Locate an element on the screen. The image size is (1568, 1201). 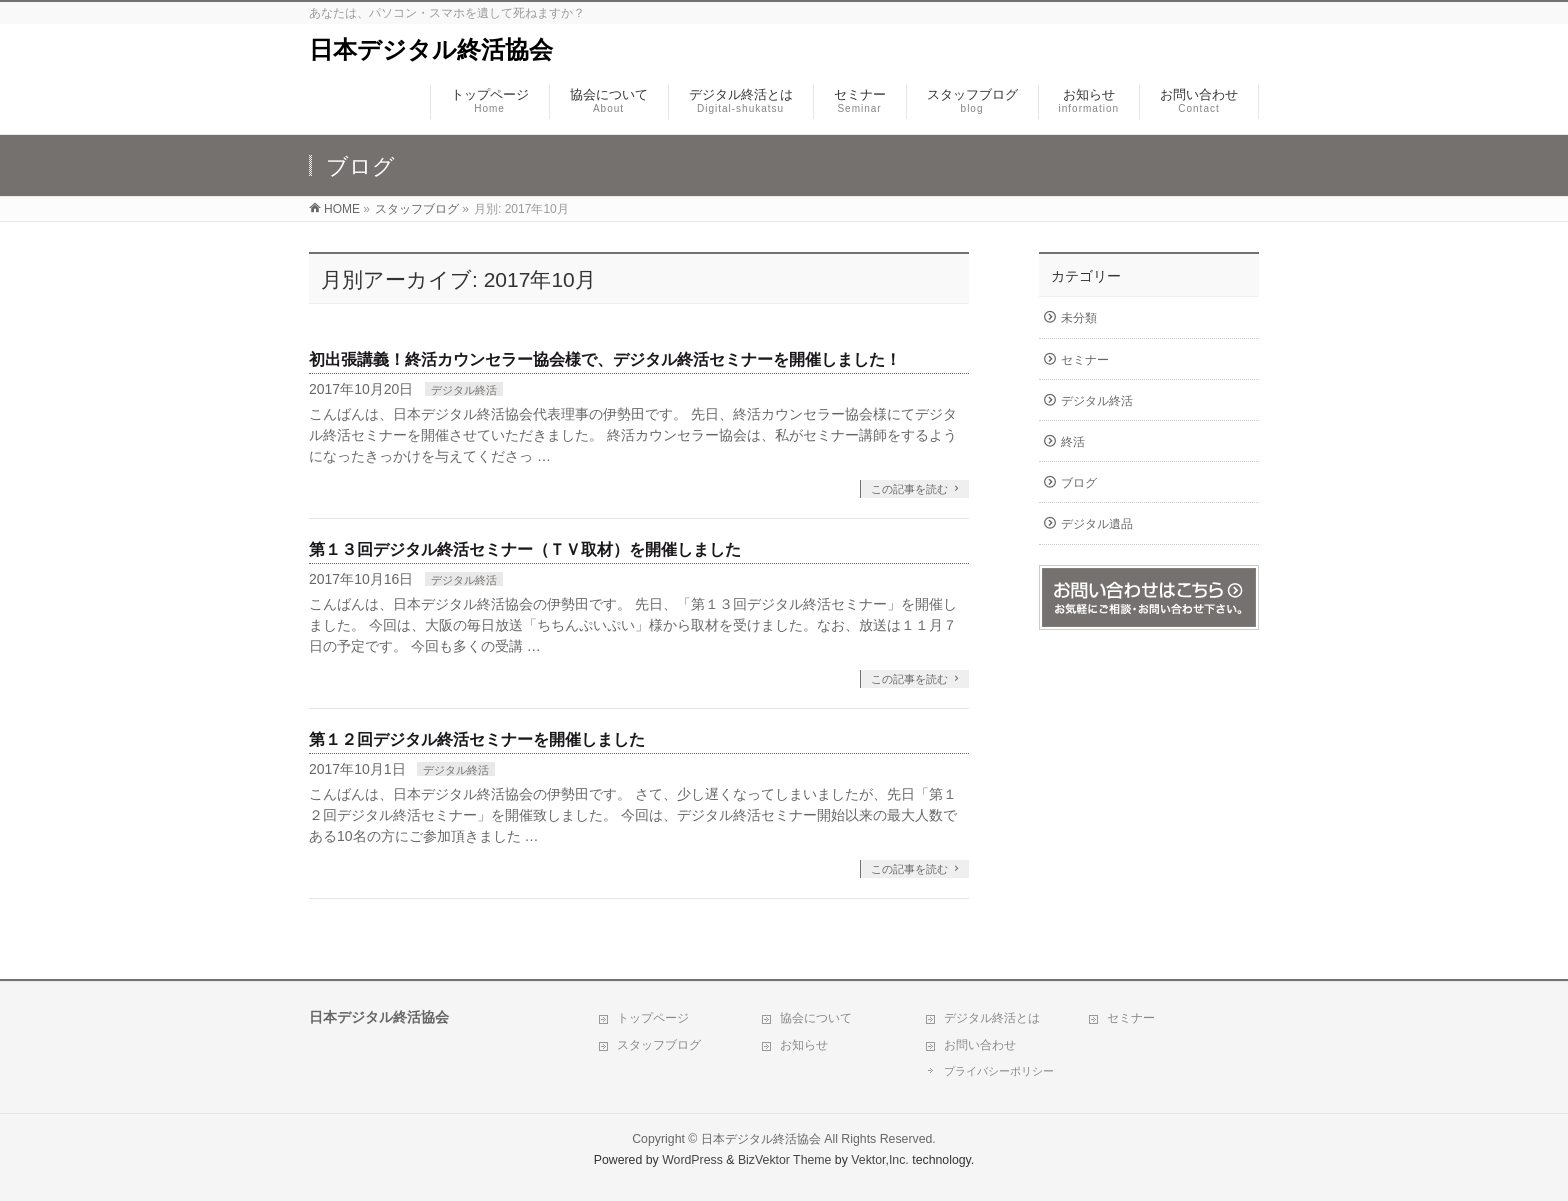
BizVektor Theme is located at coordinates (785, 1160).